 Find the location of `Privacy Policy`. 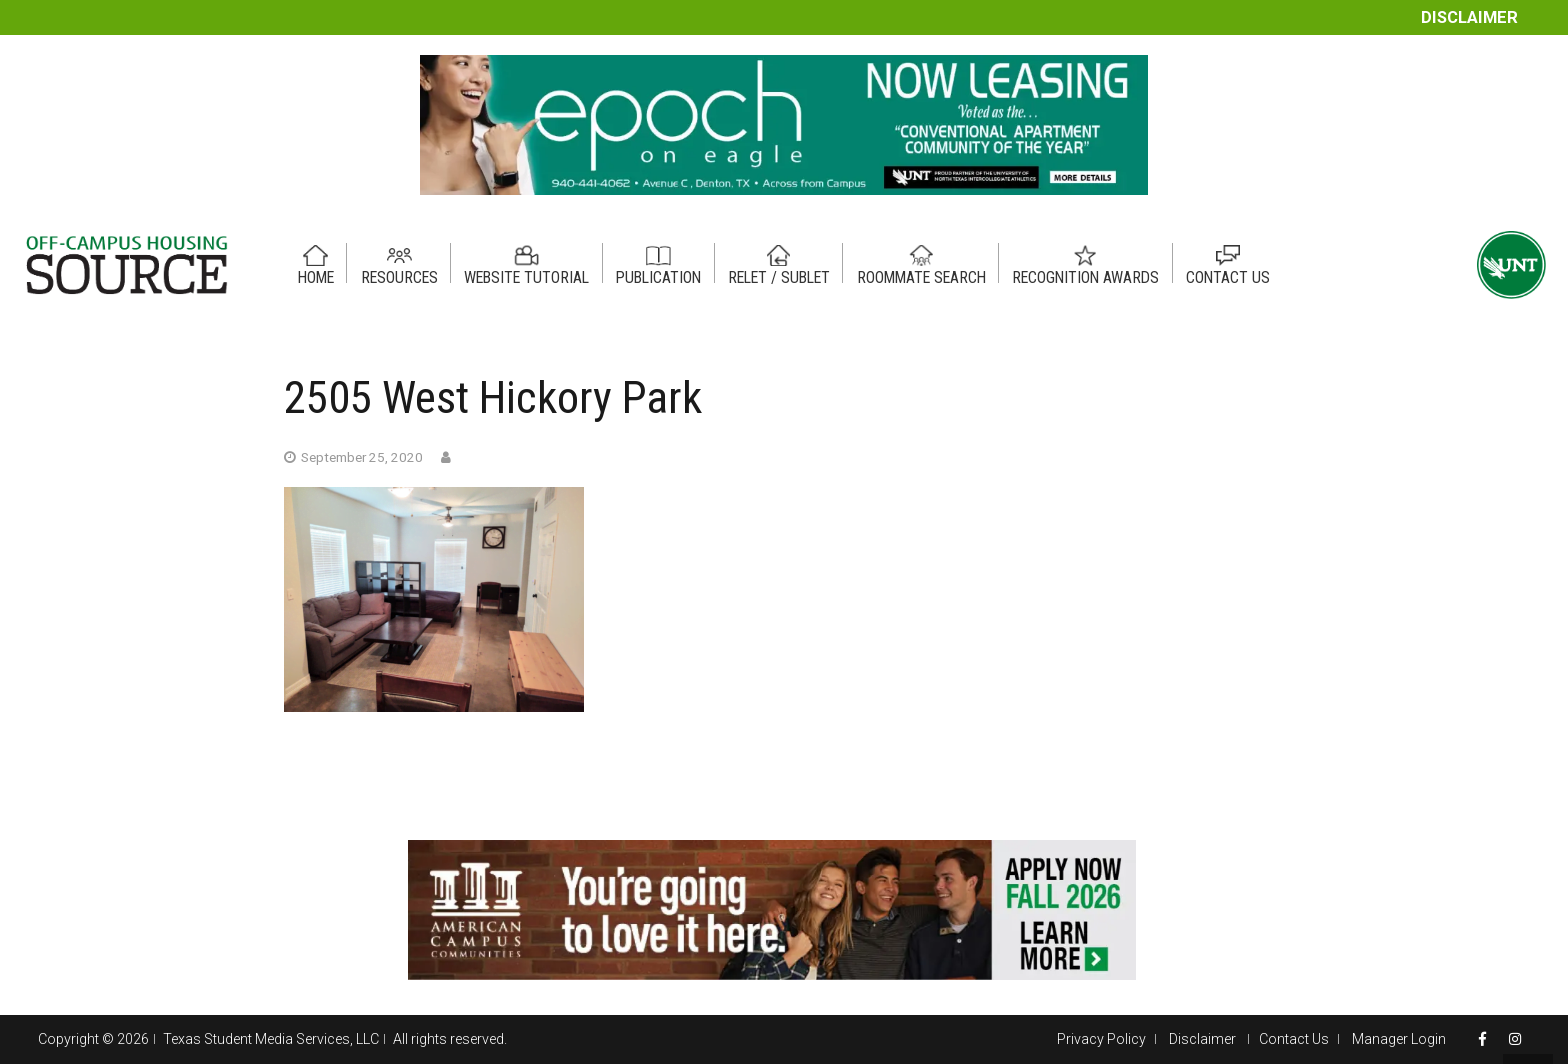

Privacy Policy is located at coordinates (1101, 1039).